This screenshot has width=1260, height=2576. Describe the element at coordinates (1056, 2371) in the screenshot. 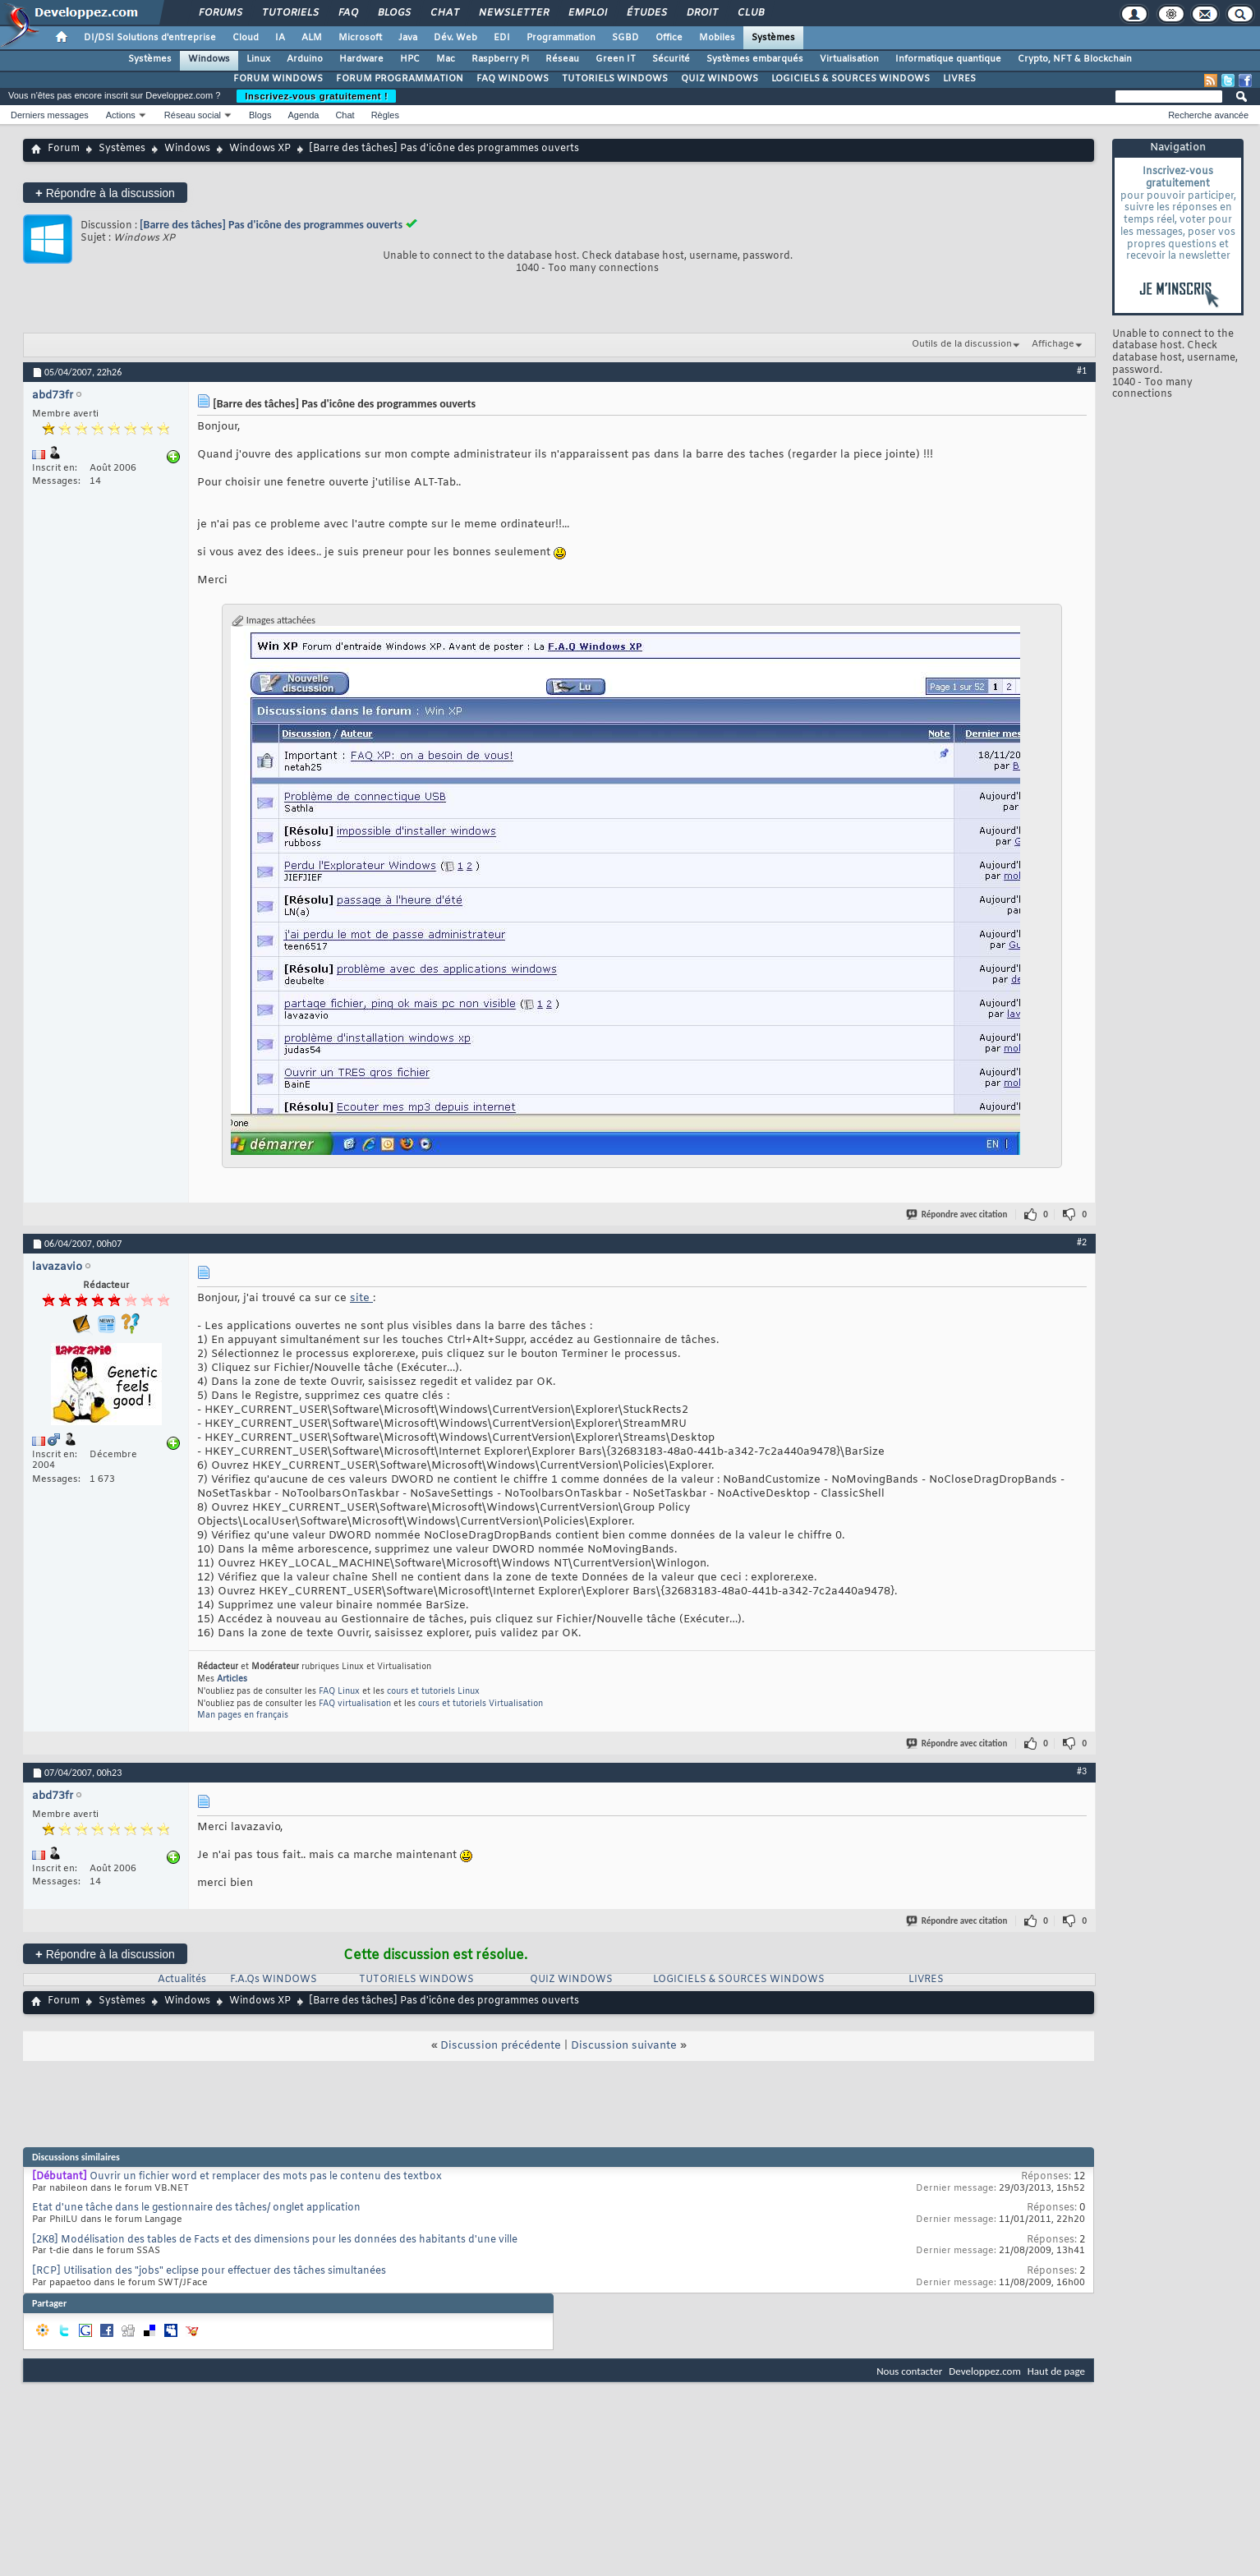

I see `Haut de page` at that location.